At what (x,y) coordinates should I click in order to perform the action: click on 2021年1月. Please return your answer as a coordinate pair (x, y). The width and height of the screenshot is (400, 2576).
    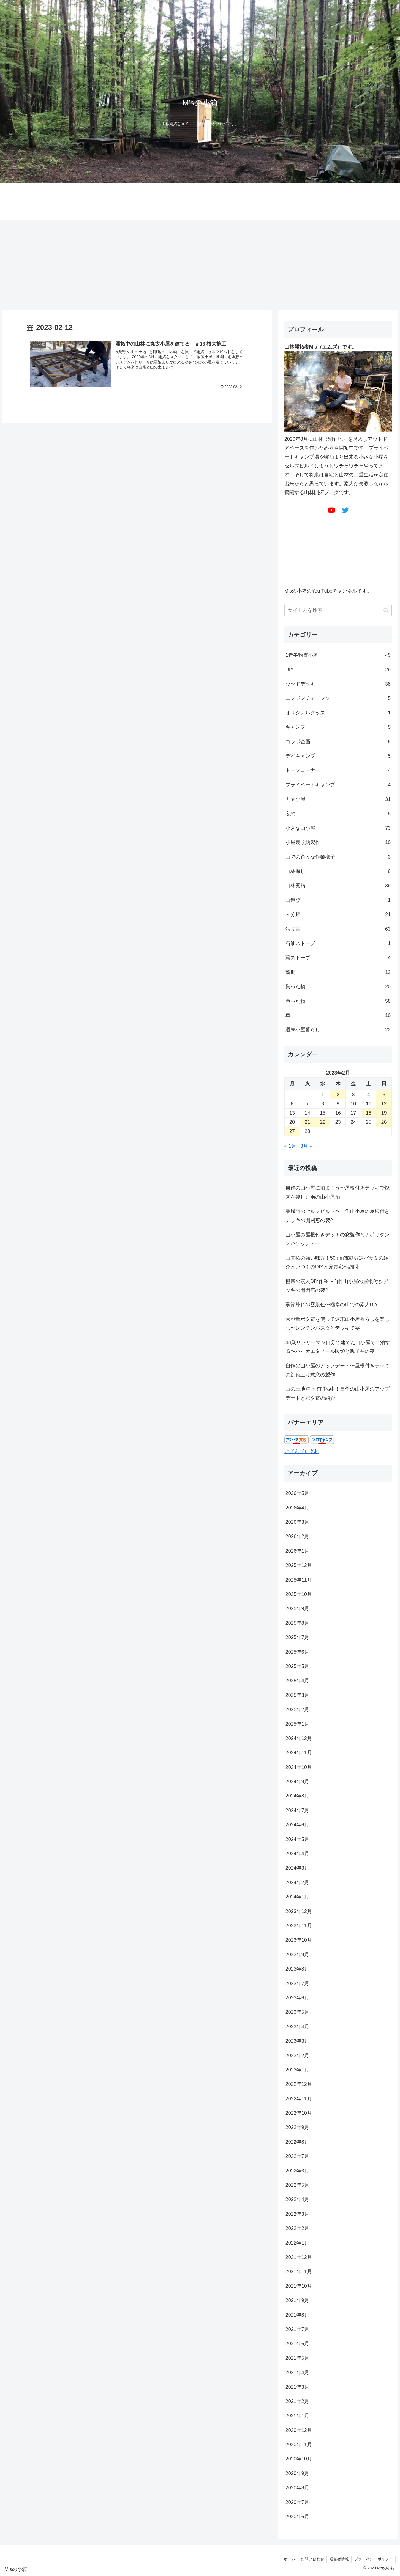
    Looking at the image, I should click on (297, 2415).